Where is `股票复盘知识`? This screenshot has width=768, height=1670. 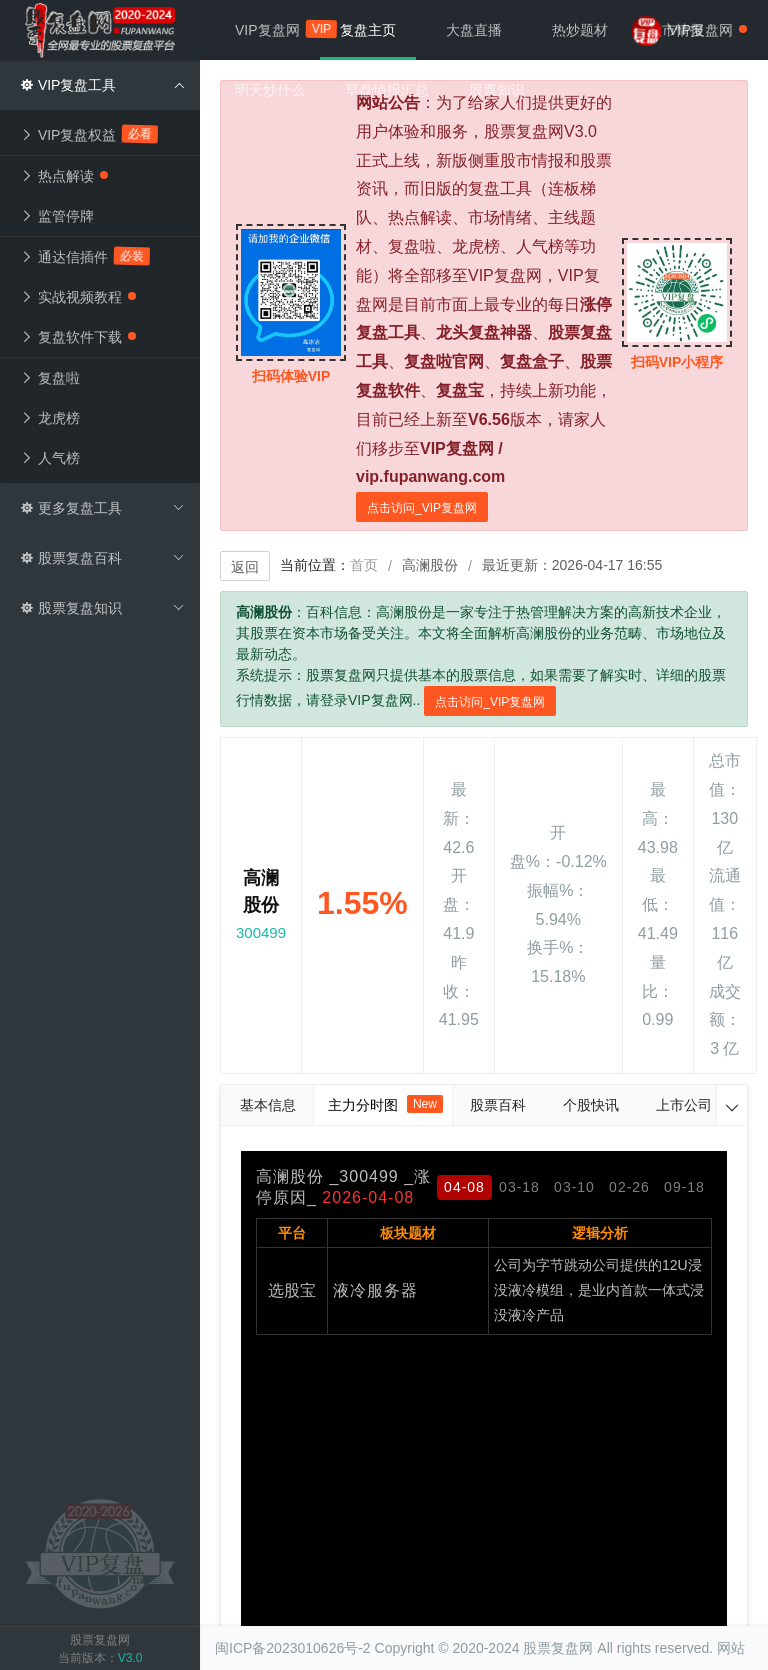 股票复盘知识 is located at coordinates (102, 608).